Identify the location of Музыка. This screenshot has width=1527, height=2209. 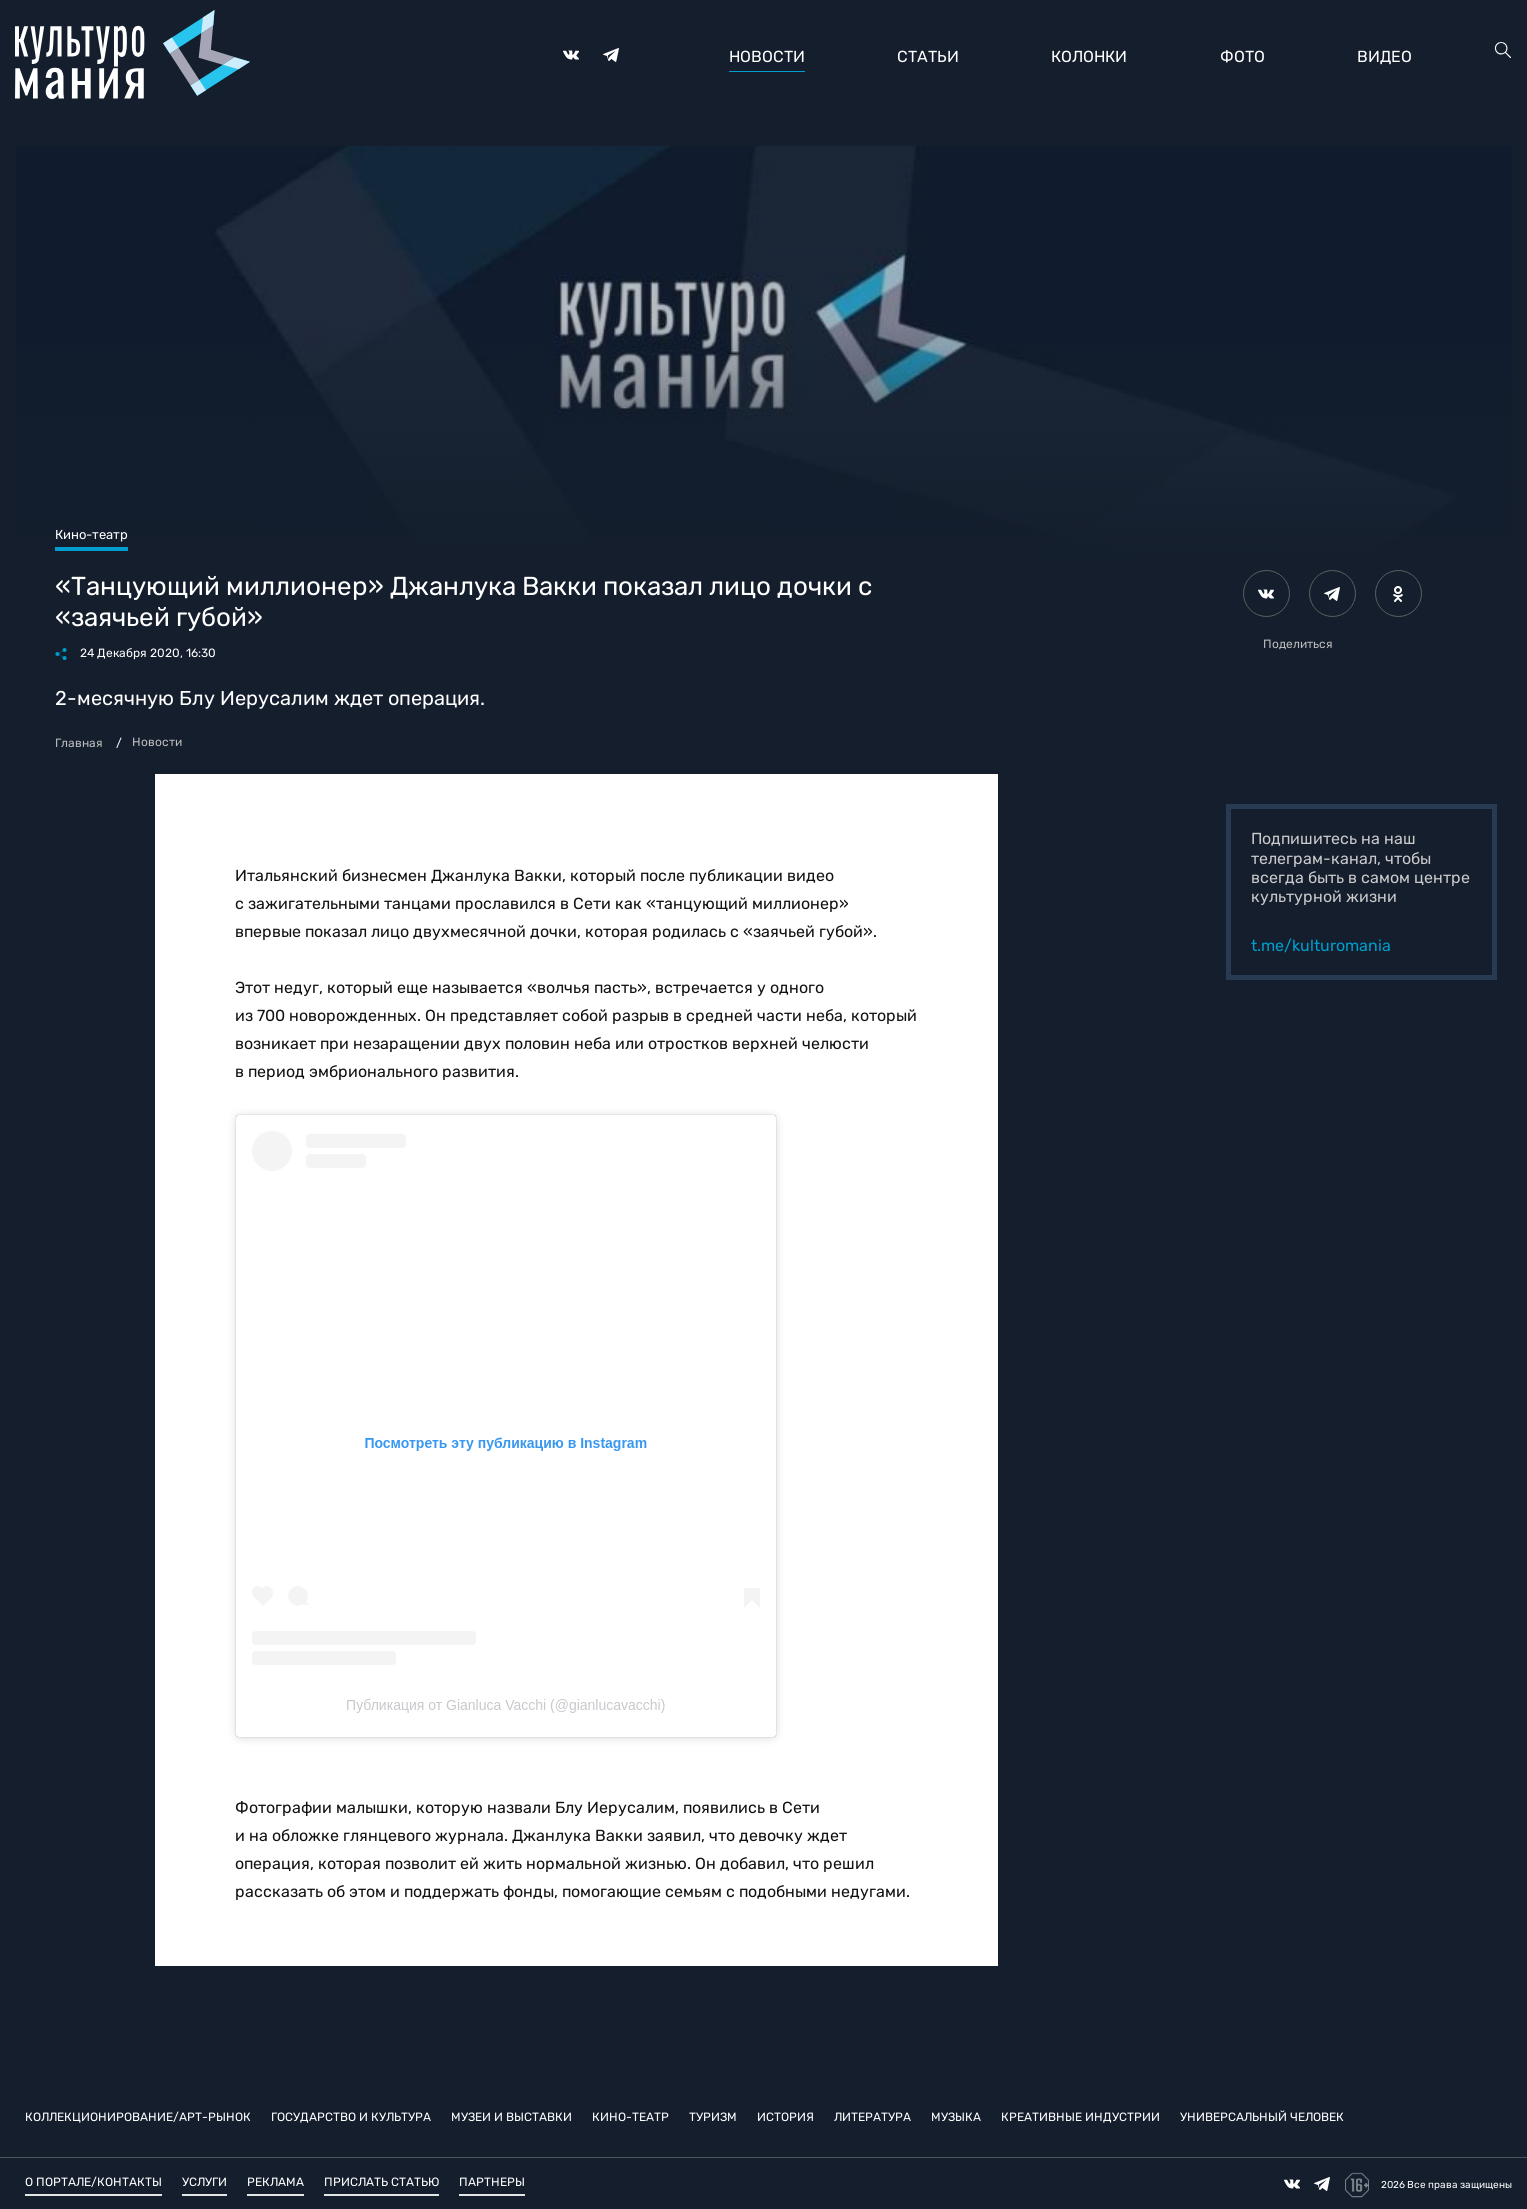
(956, 2117).